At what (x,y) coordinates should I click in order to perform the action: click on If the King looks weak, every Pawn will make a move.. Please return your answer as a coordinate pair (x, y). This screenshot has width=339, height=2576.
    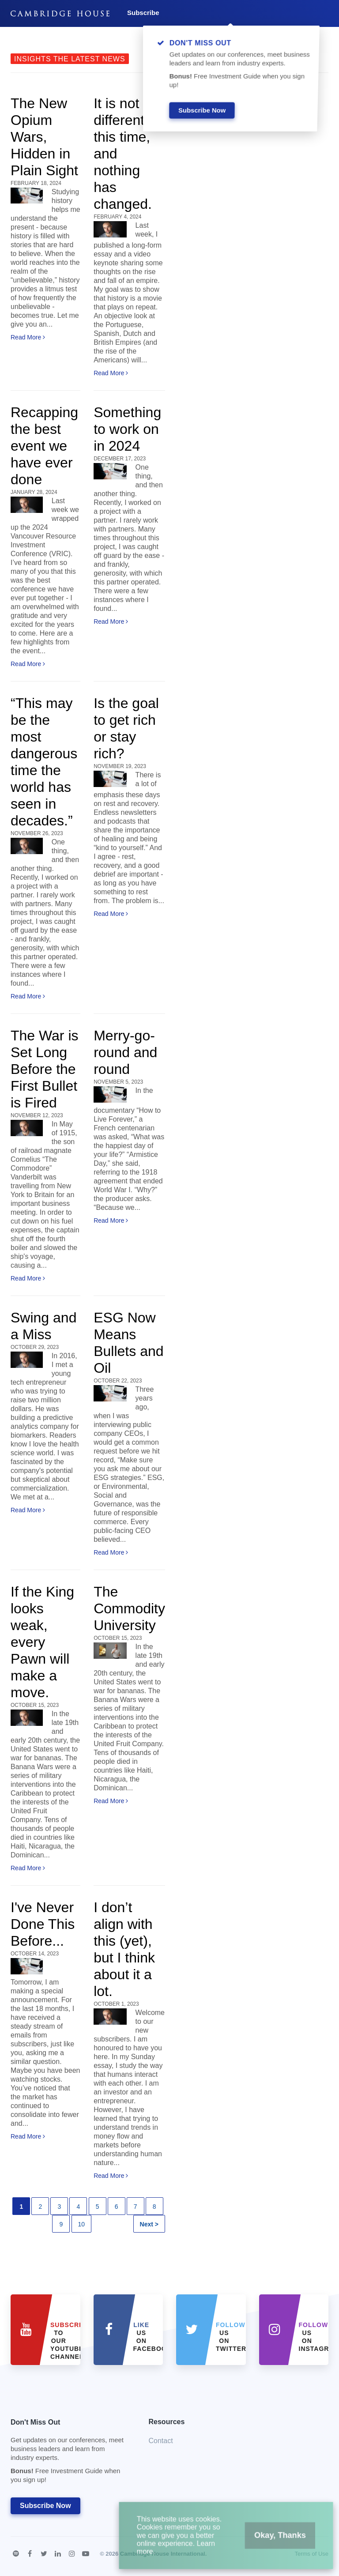
    Looking at the image, I should click on (42, 1642).